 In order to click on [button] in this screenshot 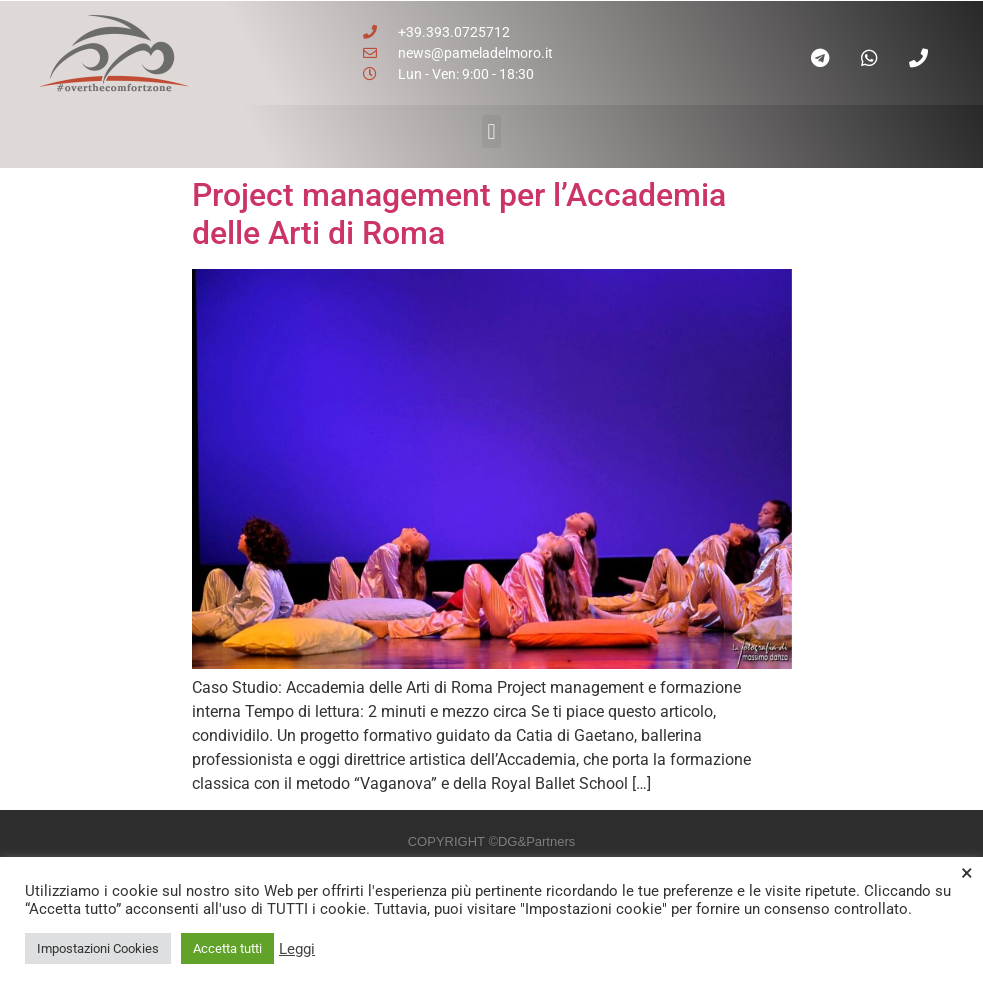, I will do `click(491, 131)`.